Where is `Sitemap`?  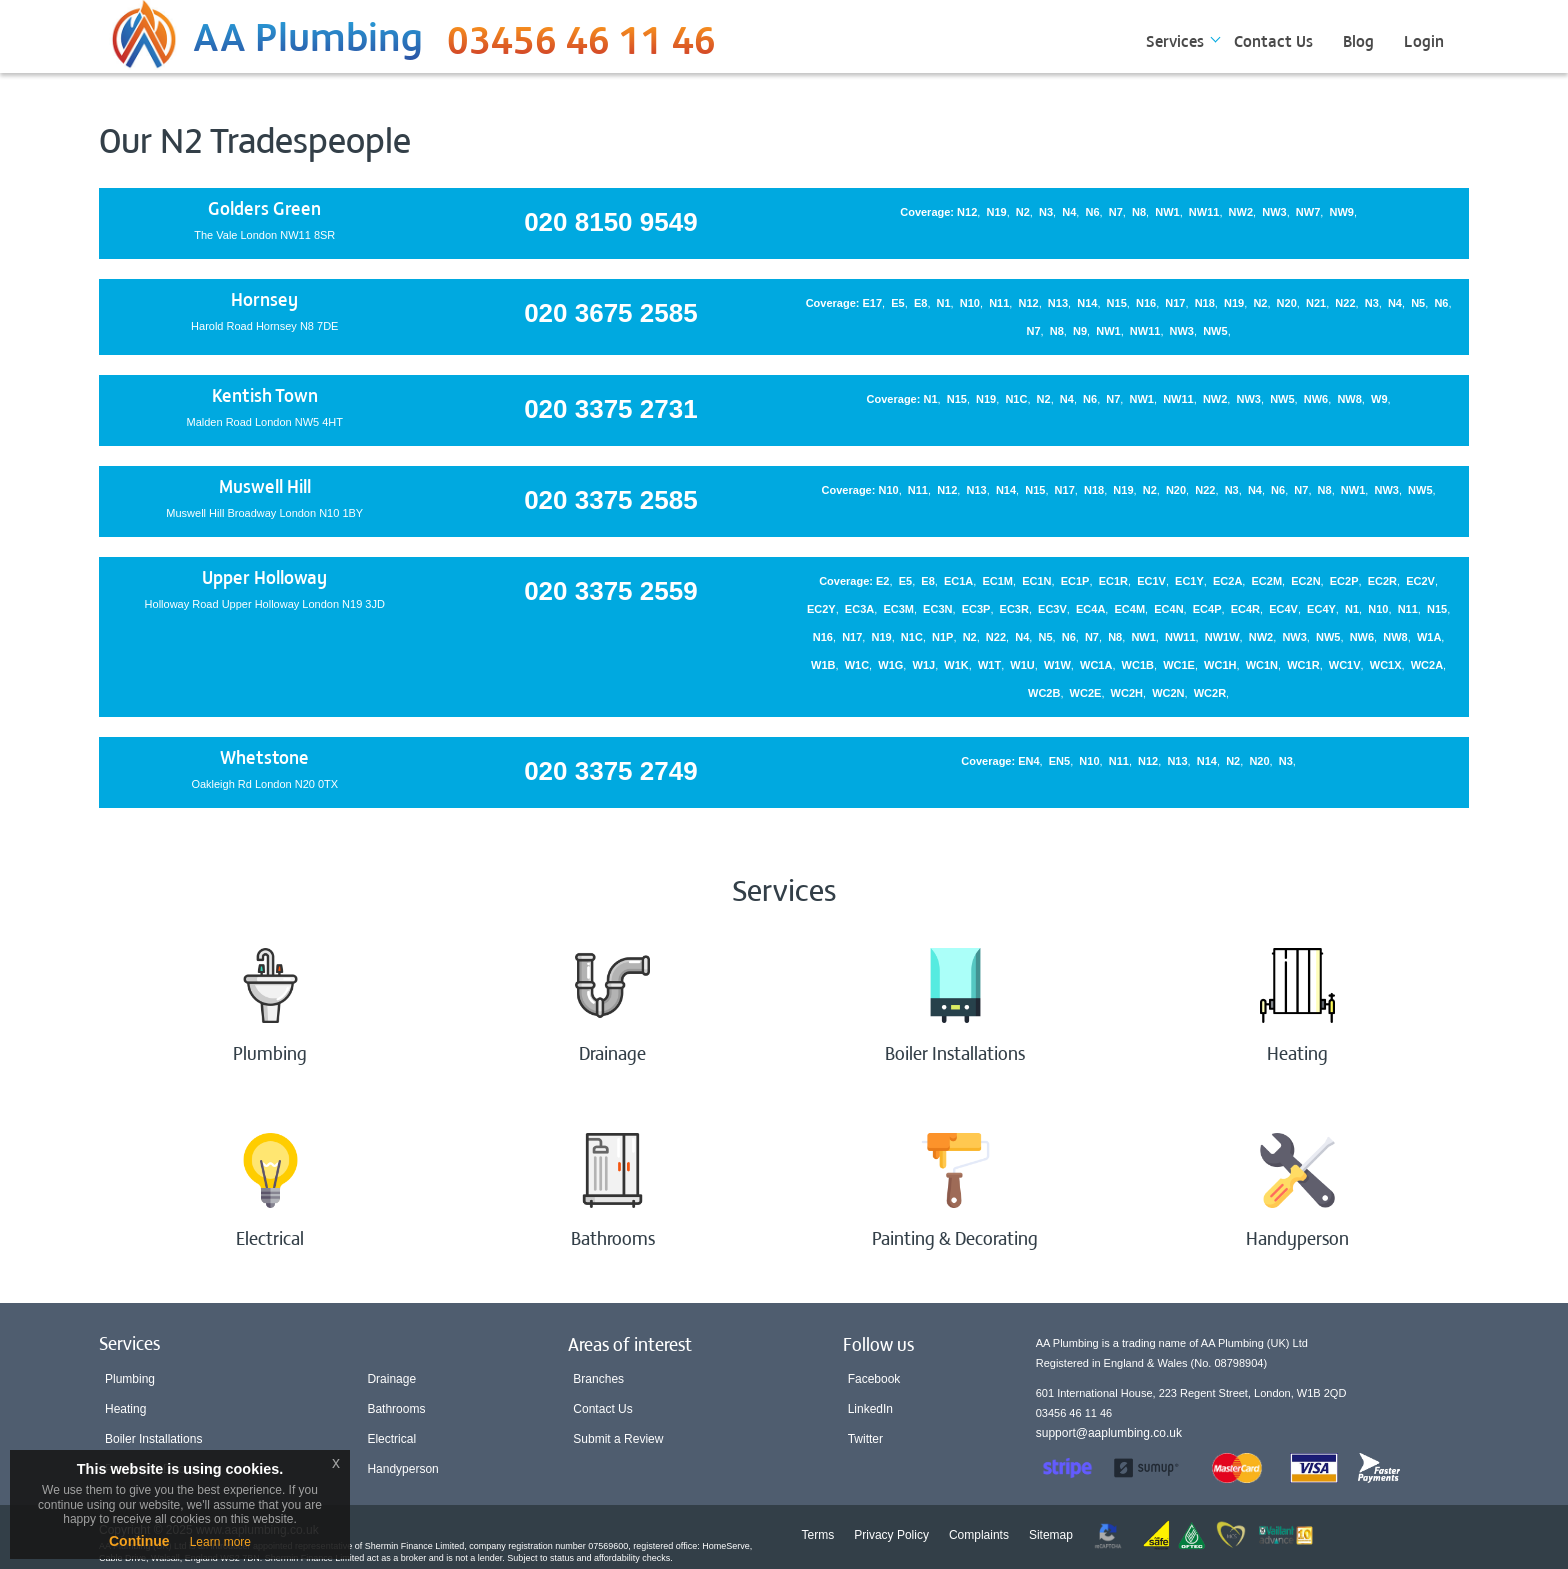 Sitemap is located at coordinates (1051, 1535).